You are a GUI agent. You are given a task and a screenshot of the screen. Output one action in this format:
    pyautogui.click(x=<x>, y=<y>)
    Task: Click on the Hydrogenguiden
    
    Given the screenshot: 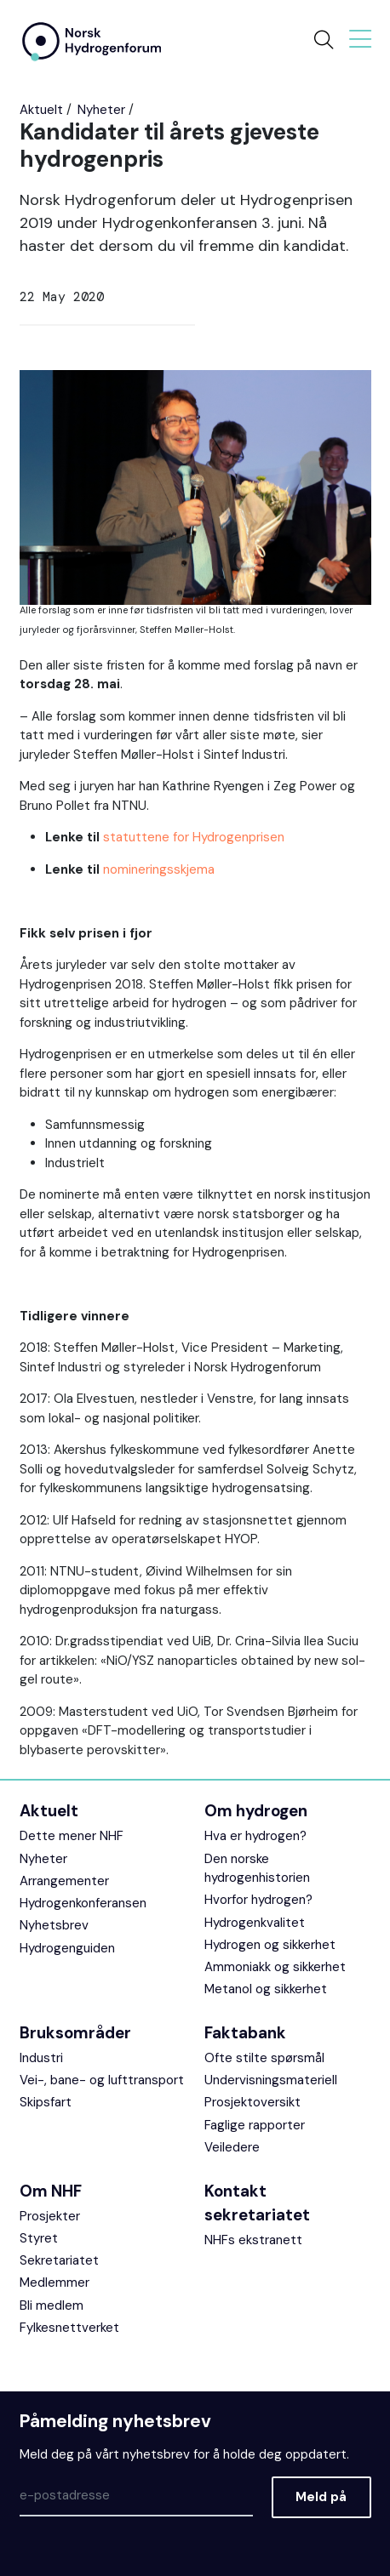 What is the action you would take?
    pyautogui.click(x=67, y=1948)
    